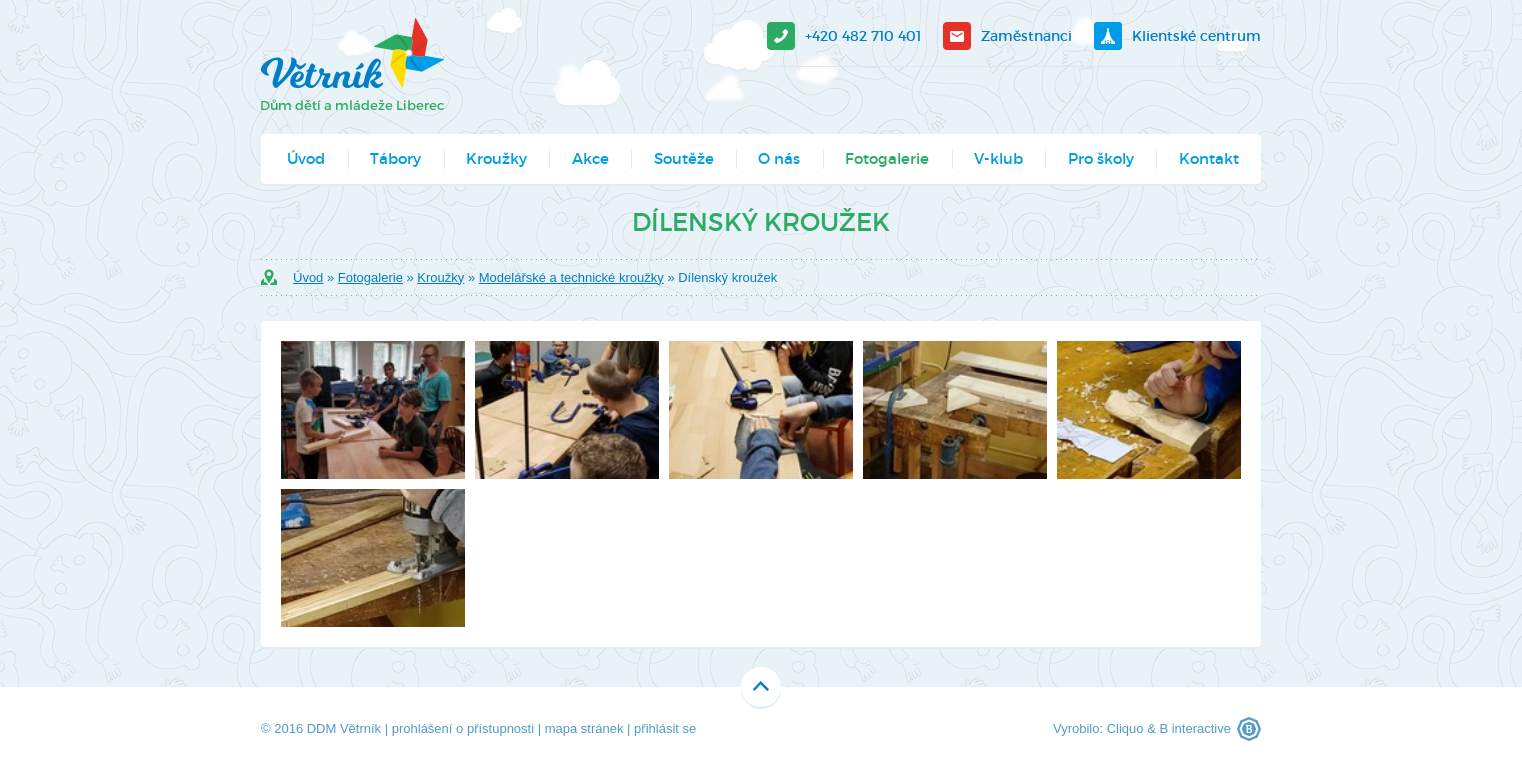  Describe the element at coordinates (584, 728) in the screenshot. I see `mapa stránek` at that location.